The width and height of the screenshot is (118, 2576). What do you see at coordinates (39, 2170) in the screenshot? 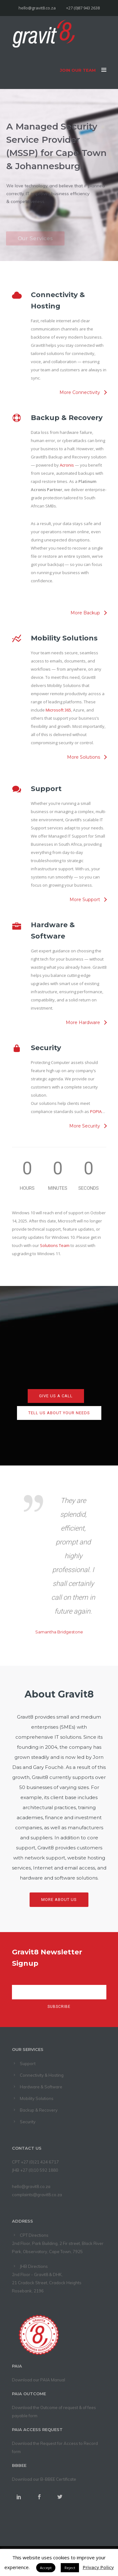
I see `+27 (0)10 592 1880` at bounding box center [39, 2170].